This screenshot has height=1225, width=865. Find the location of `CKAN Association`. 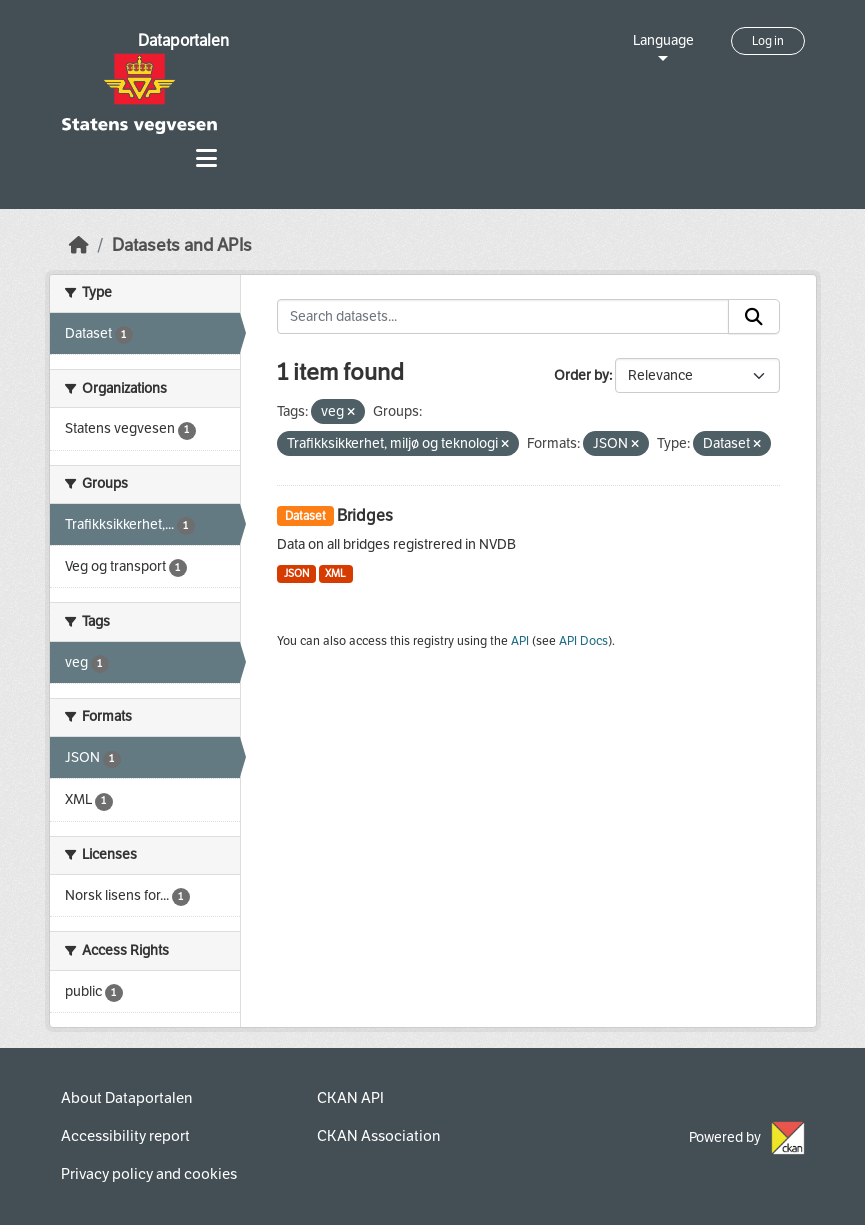

CKAN Association is located at coordinates (378, 1136).